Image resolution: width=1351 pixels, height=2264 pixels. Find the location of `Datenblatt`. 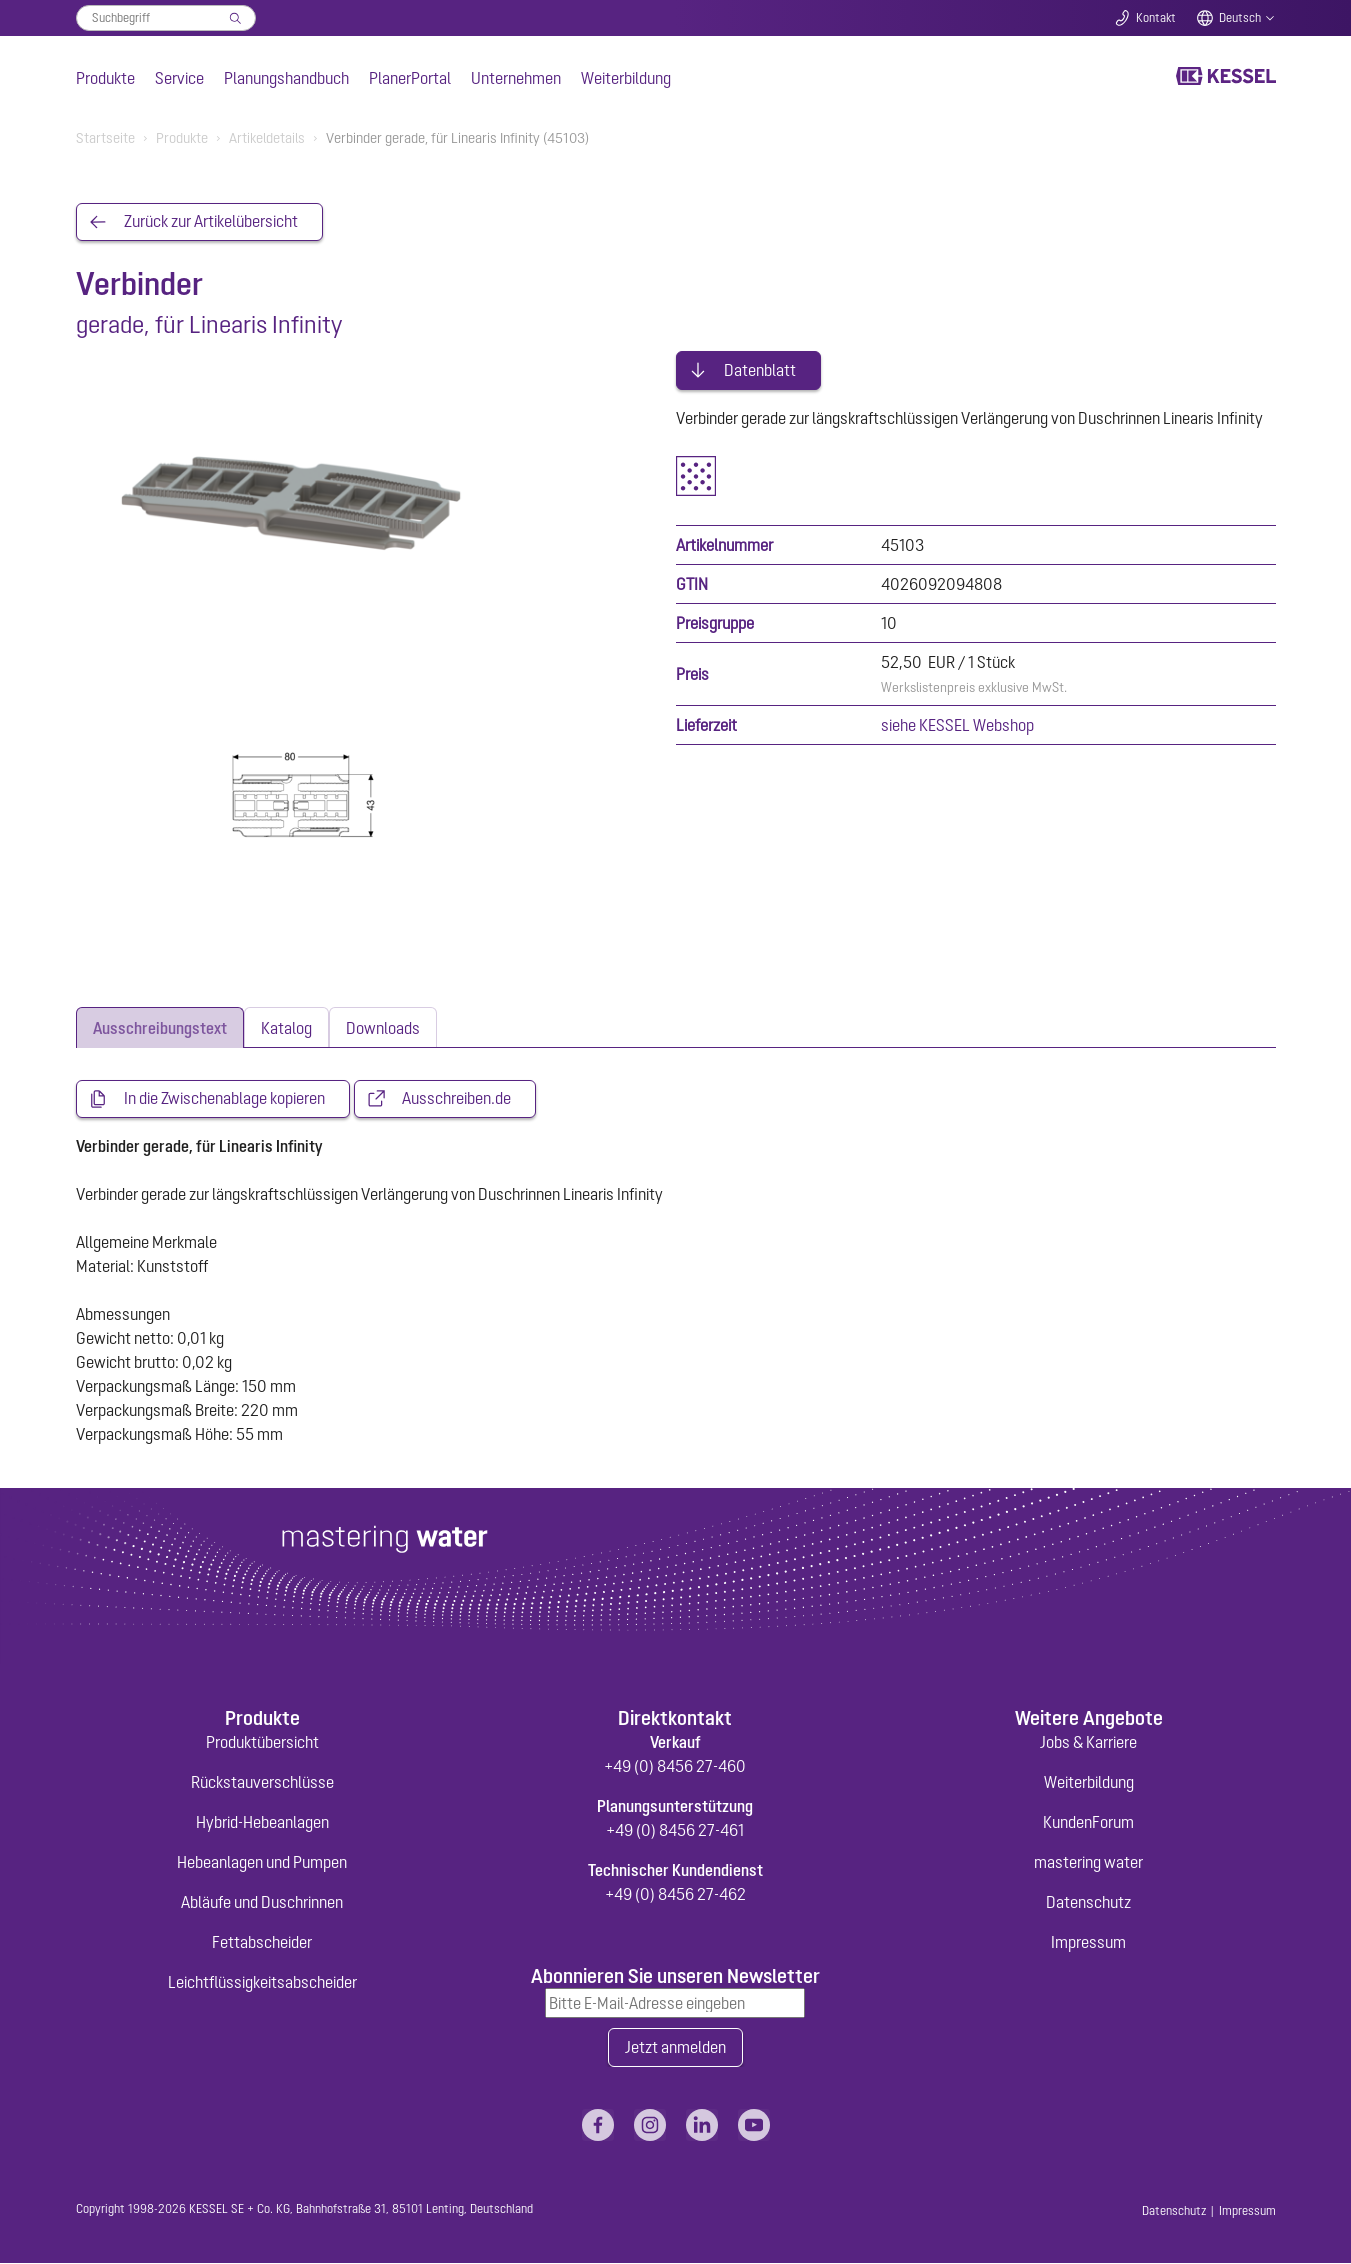

Datenblatt is located at coordinates (760, 368).